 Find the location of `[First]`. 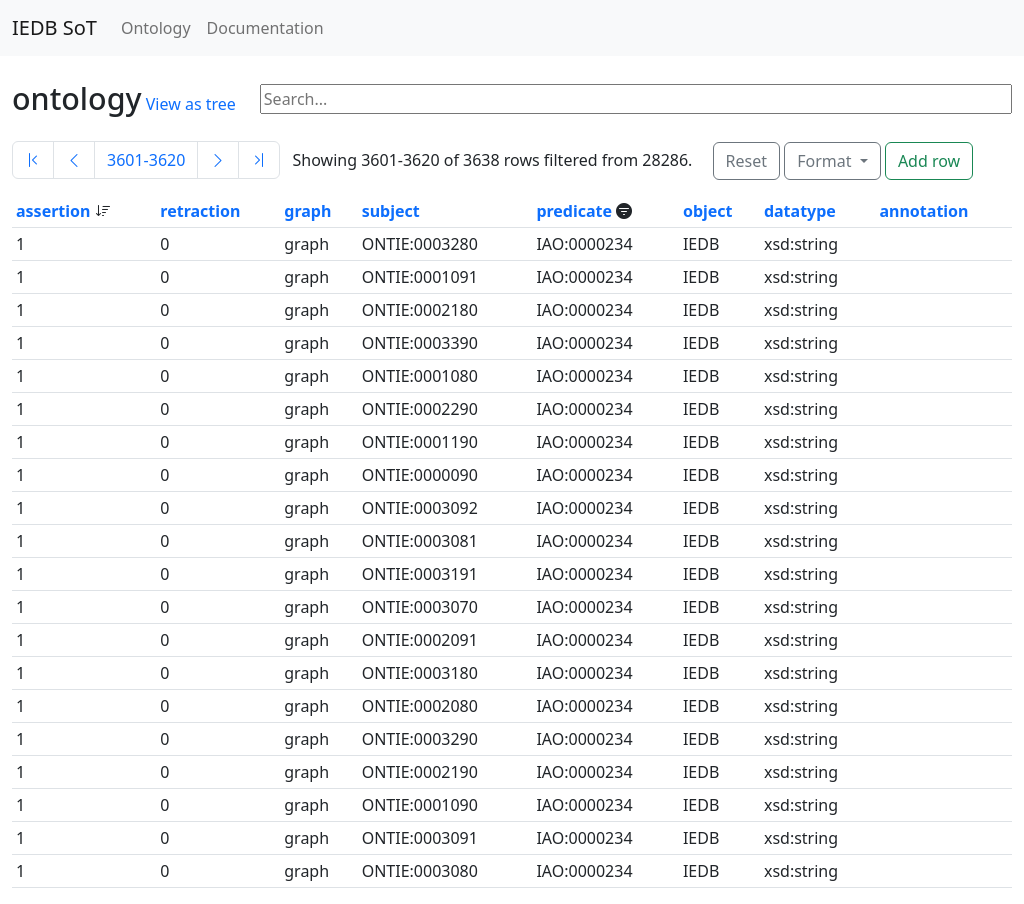

[First] is located at coordinates (33, 160).